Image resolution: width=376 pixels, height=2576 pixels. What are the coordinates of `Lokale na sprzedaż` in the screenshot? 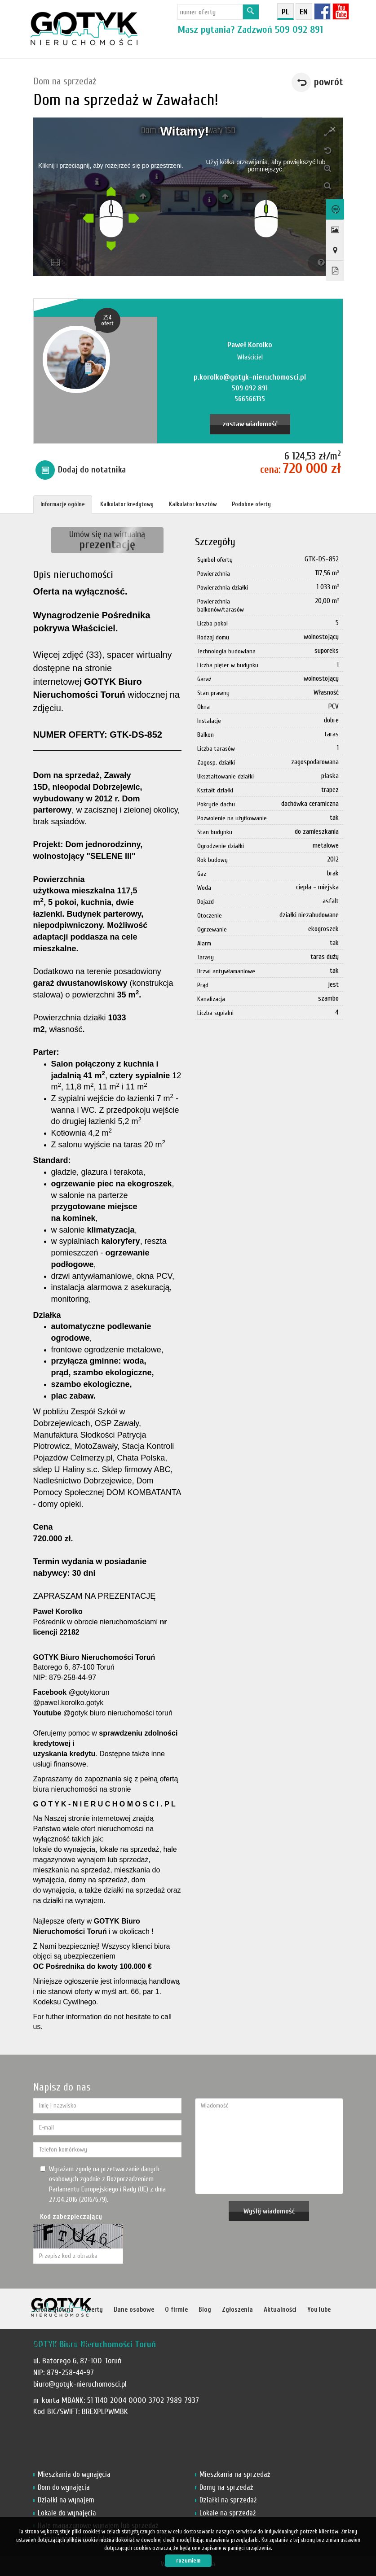 It's located at (227, 2513).